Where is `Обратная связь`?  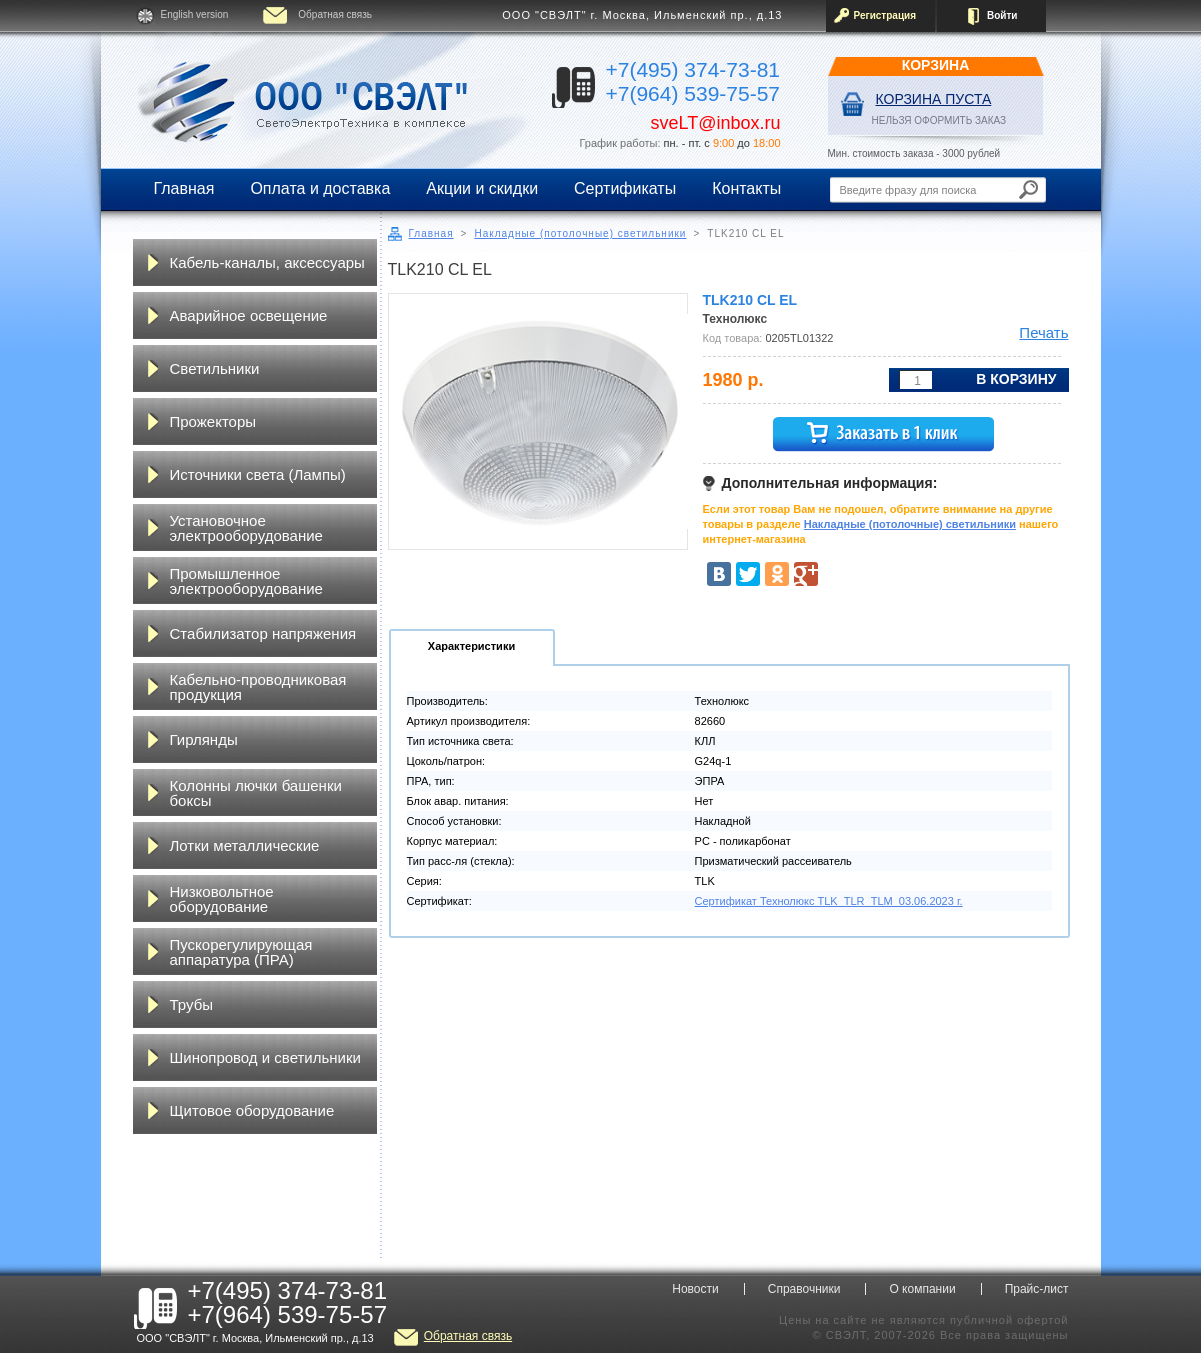
Обратная связь is located at coordinates (335, 14).